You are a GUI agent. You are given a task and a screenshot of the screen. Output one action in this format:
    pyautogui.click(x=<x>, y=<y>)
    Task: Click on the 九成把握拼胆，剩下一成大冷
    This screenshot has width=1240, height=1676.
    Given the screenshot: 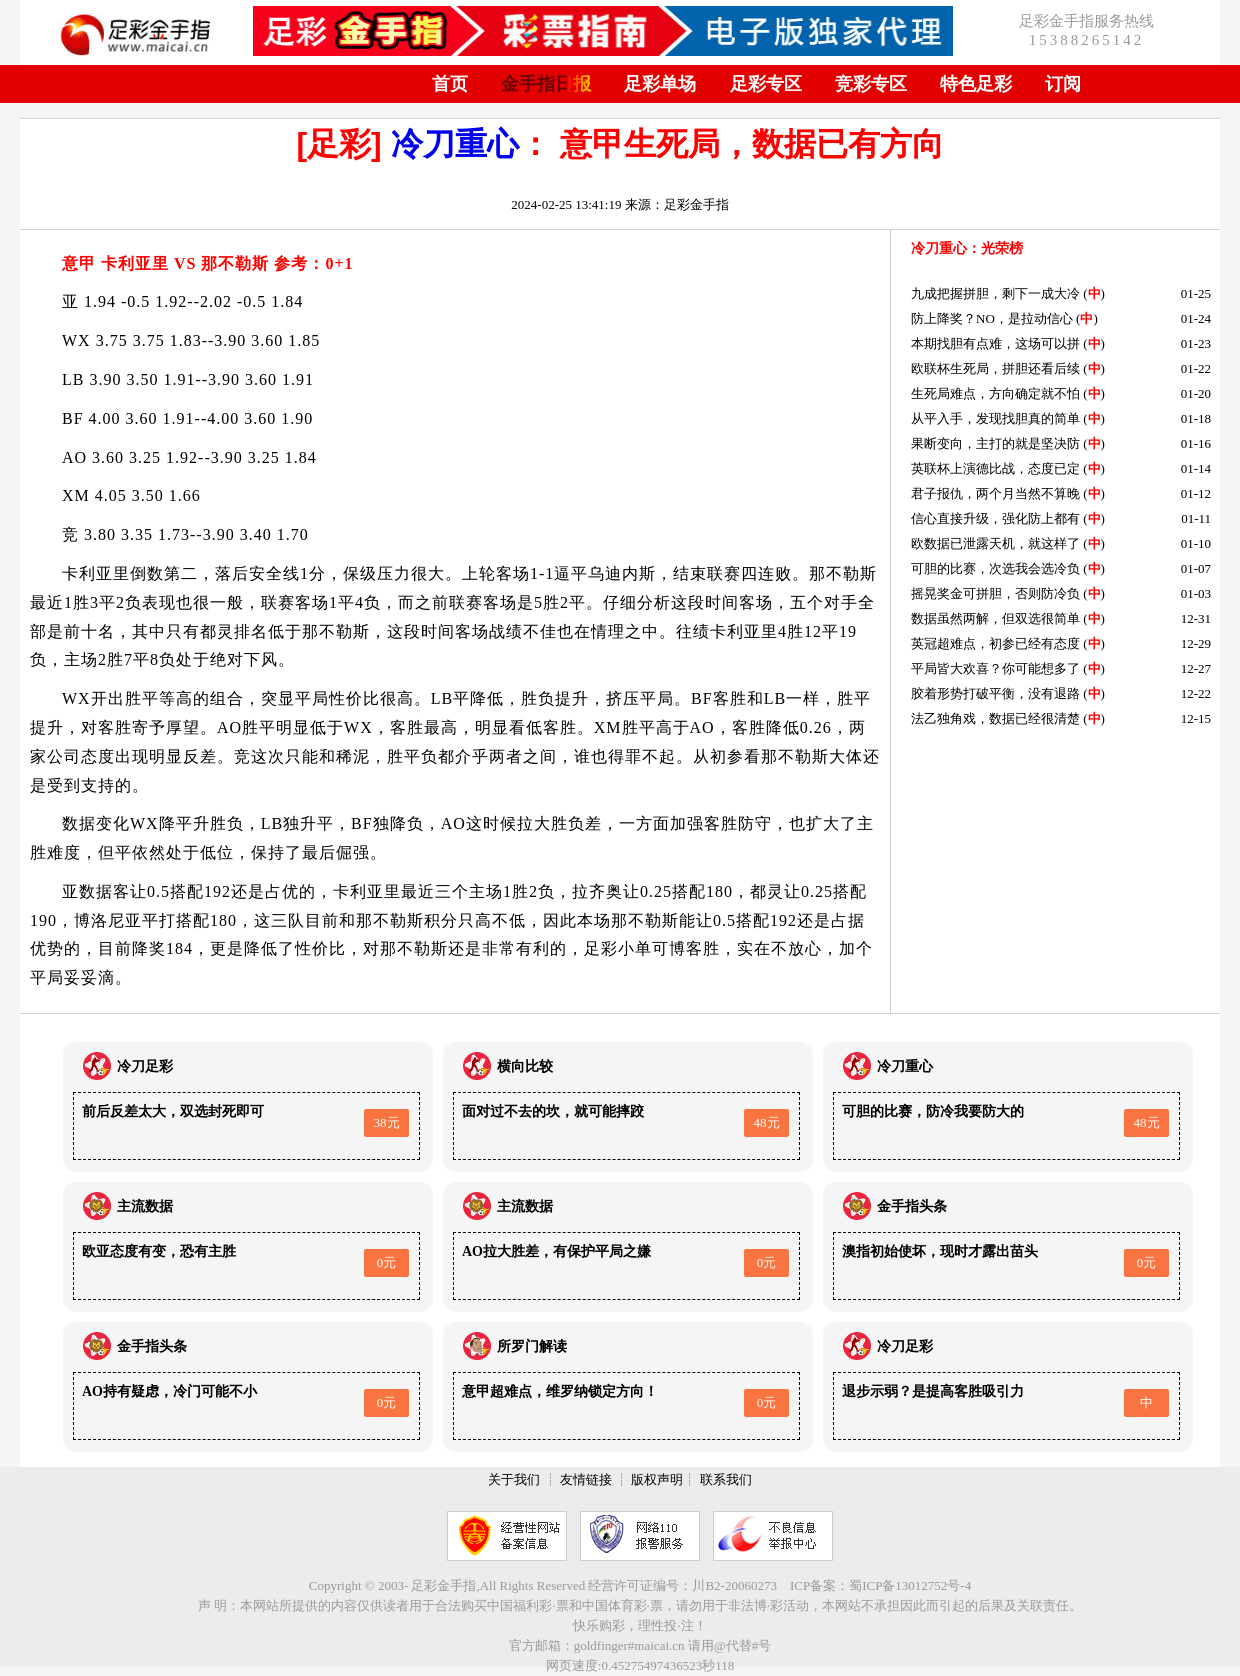 What is the action you would take?
    pyautogui.click(x=995, y=293)
    